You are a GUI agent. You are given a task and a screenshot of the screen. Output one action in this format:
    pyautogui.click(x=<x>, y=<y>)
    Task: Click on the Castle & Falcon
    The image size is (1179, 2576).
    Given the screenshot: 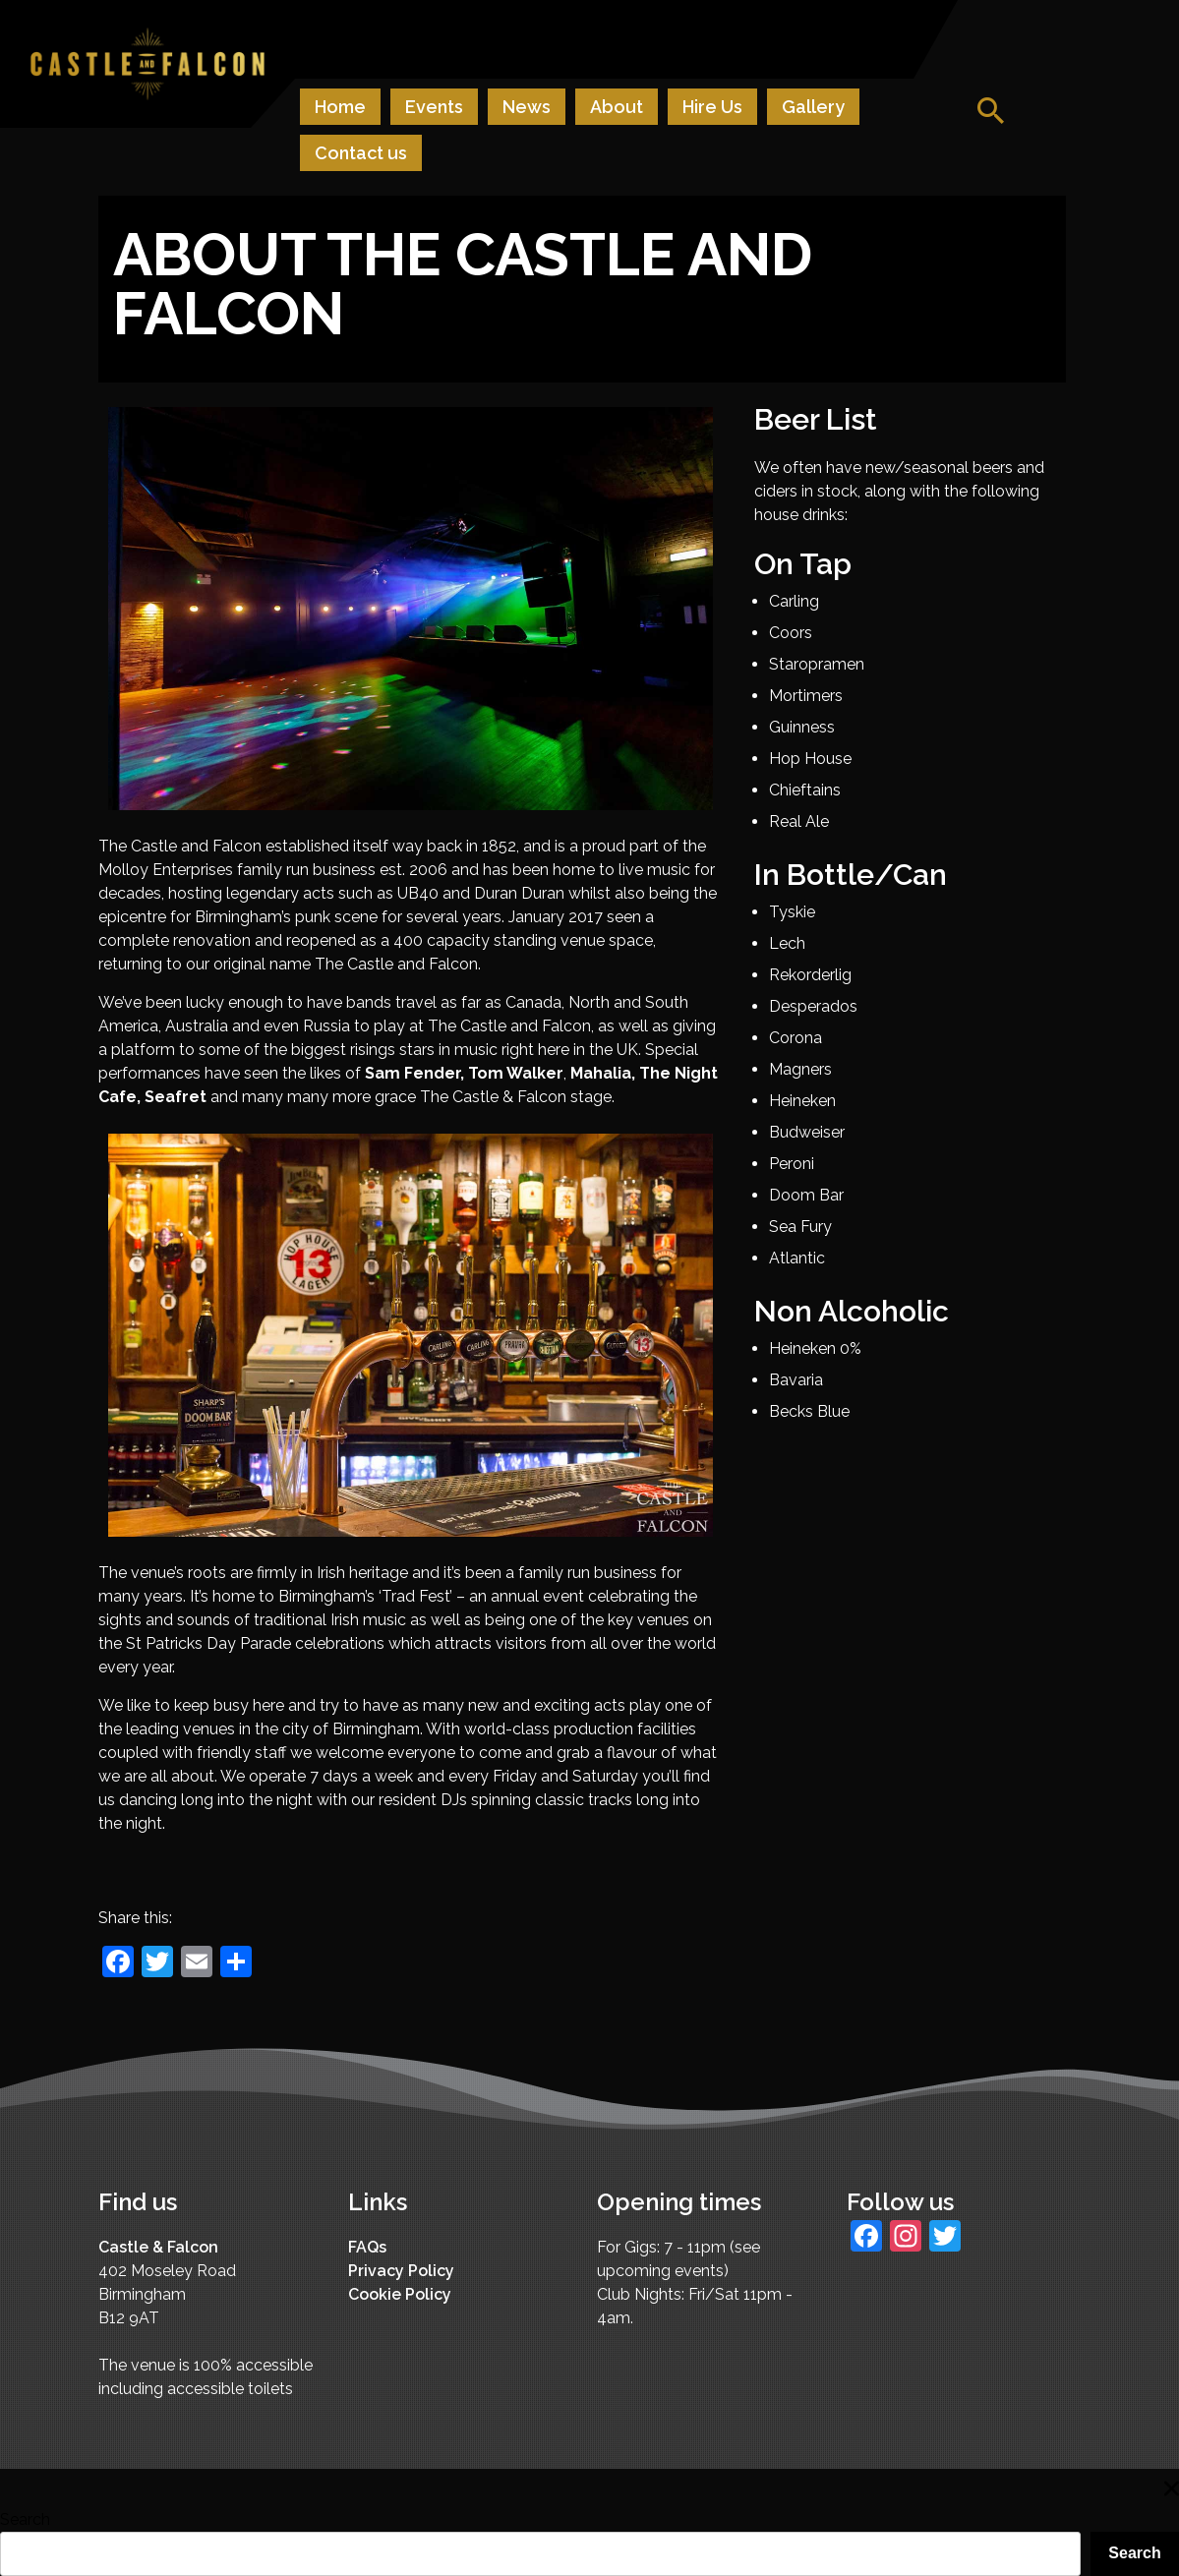 What is the action you would take?
    pyautogui.click(x=158, y=2247)
    